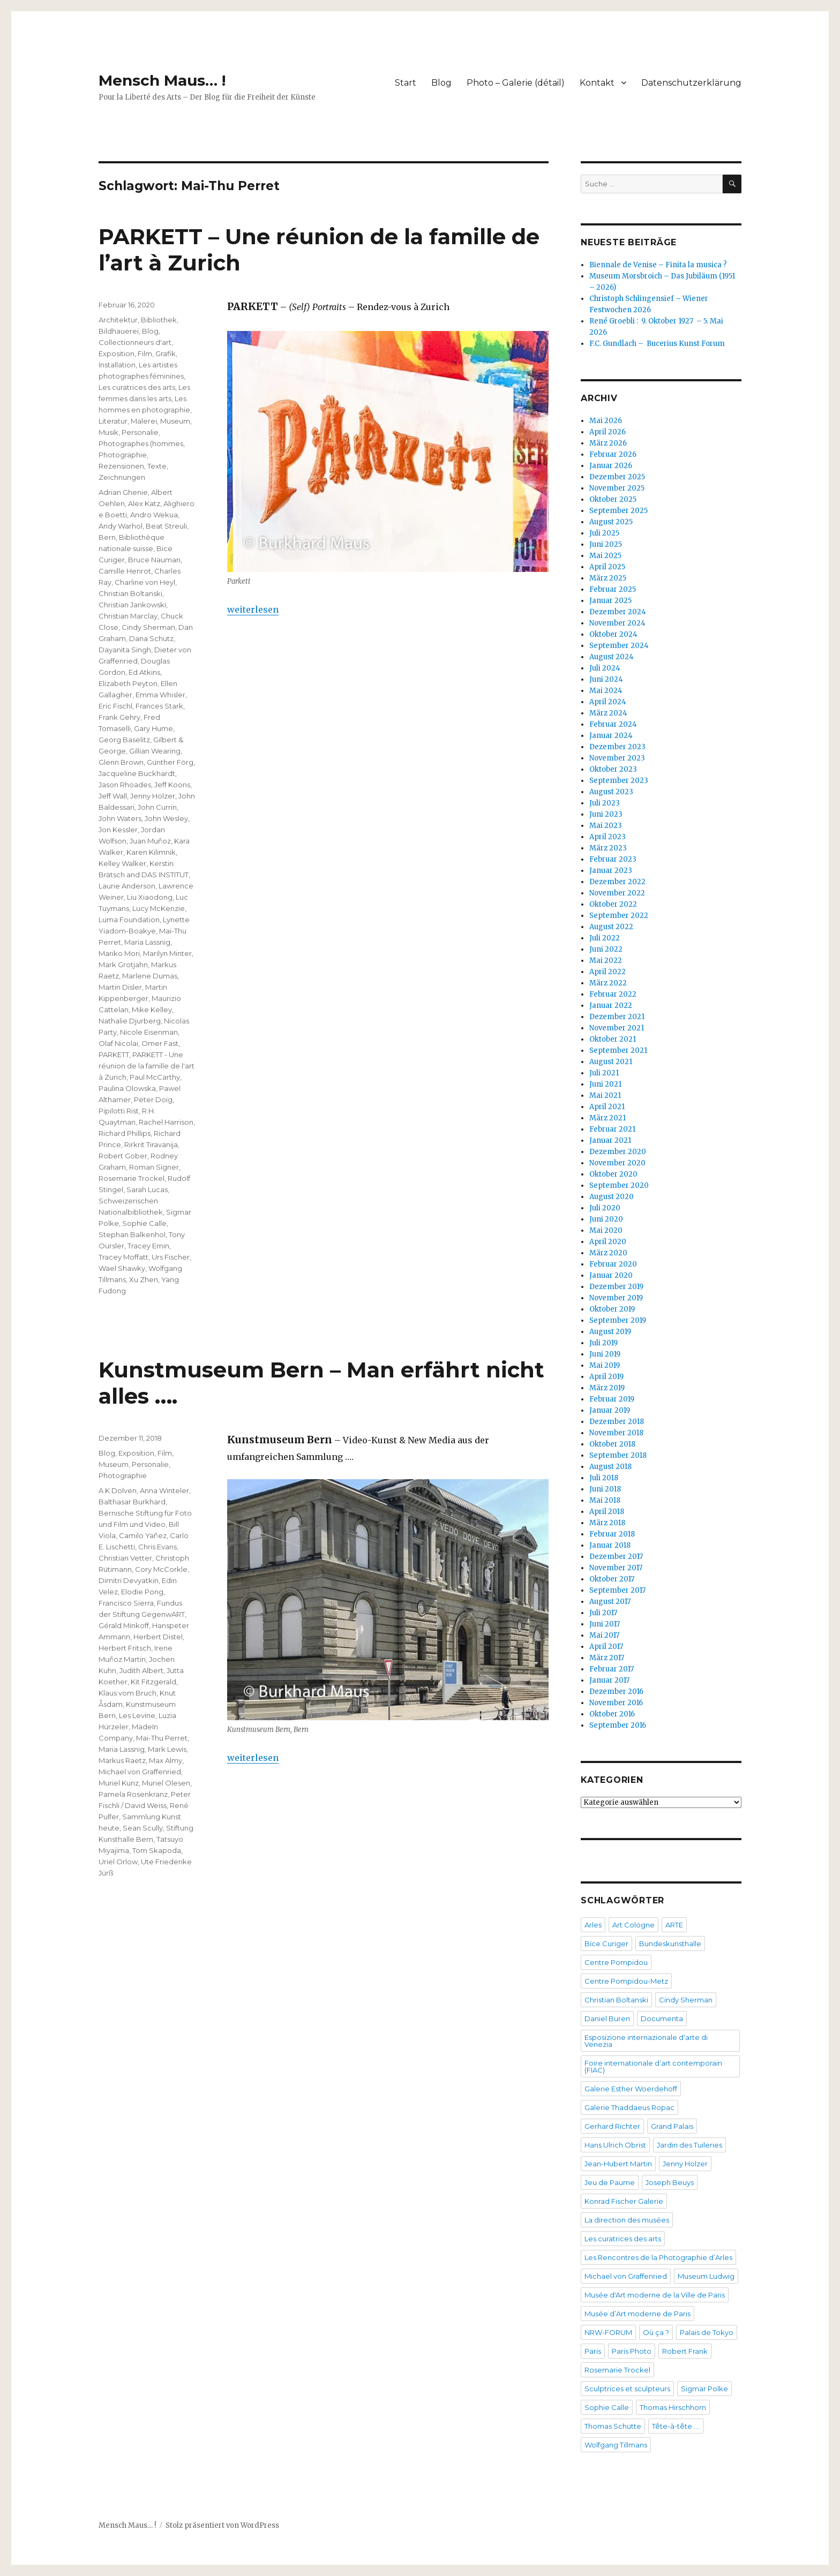 This screenshot has width=840, height=2576. I want to click on Pamela Rosenkranz, so click(133, 1794).